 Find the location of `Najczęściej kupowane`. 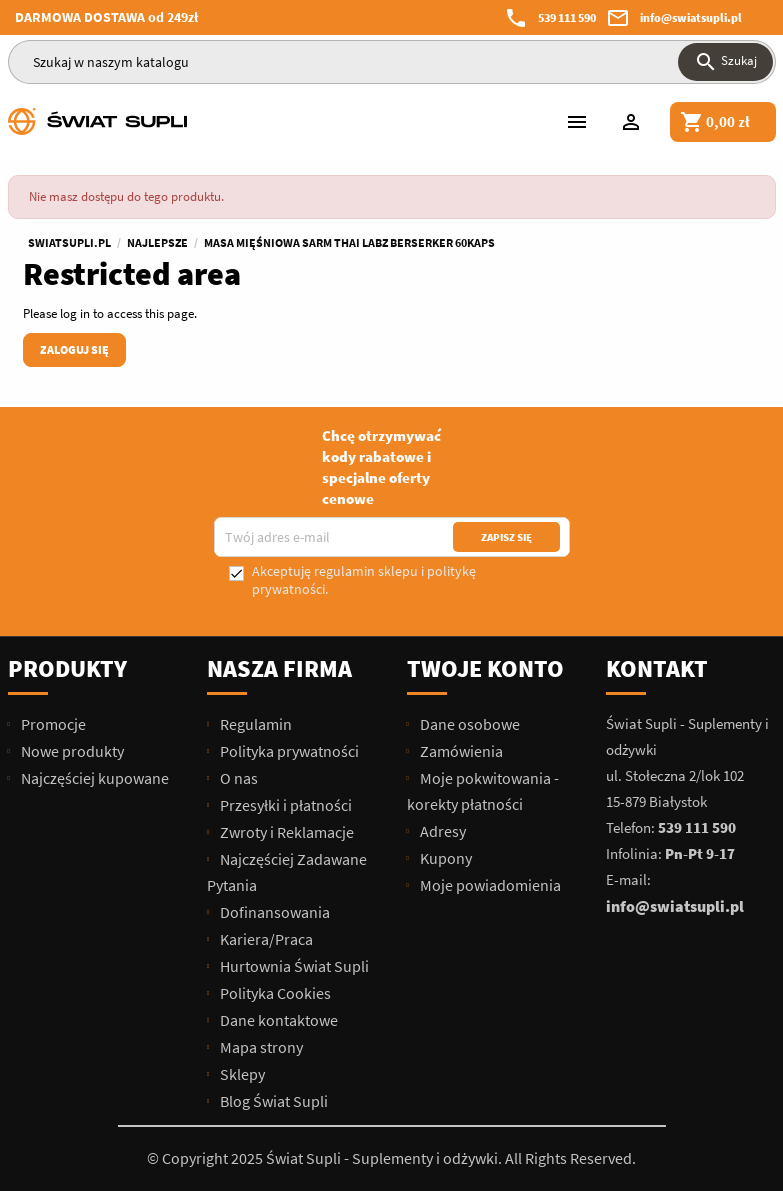

Najczęściej kupowane is located at coordinates (93, 778).